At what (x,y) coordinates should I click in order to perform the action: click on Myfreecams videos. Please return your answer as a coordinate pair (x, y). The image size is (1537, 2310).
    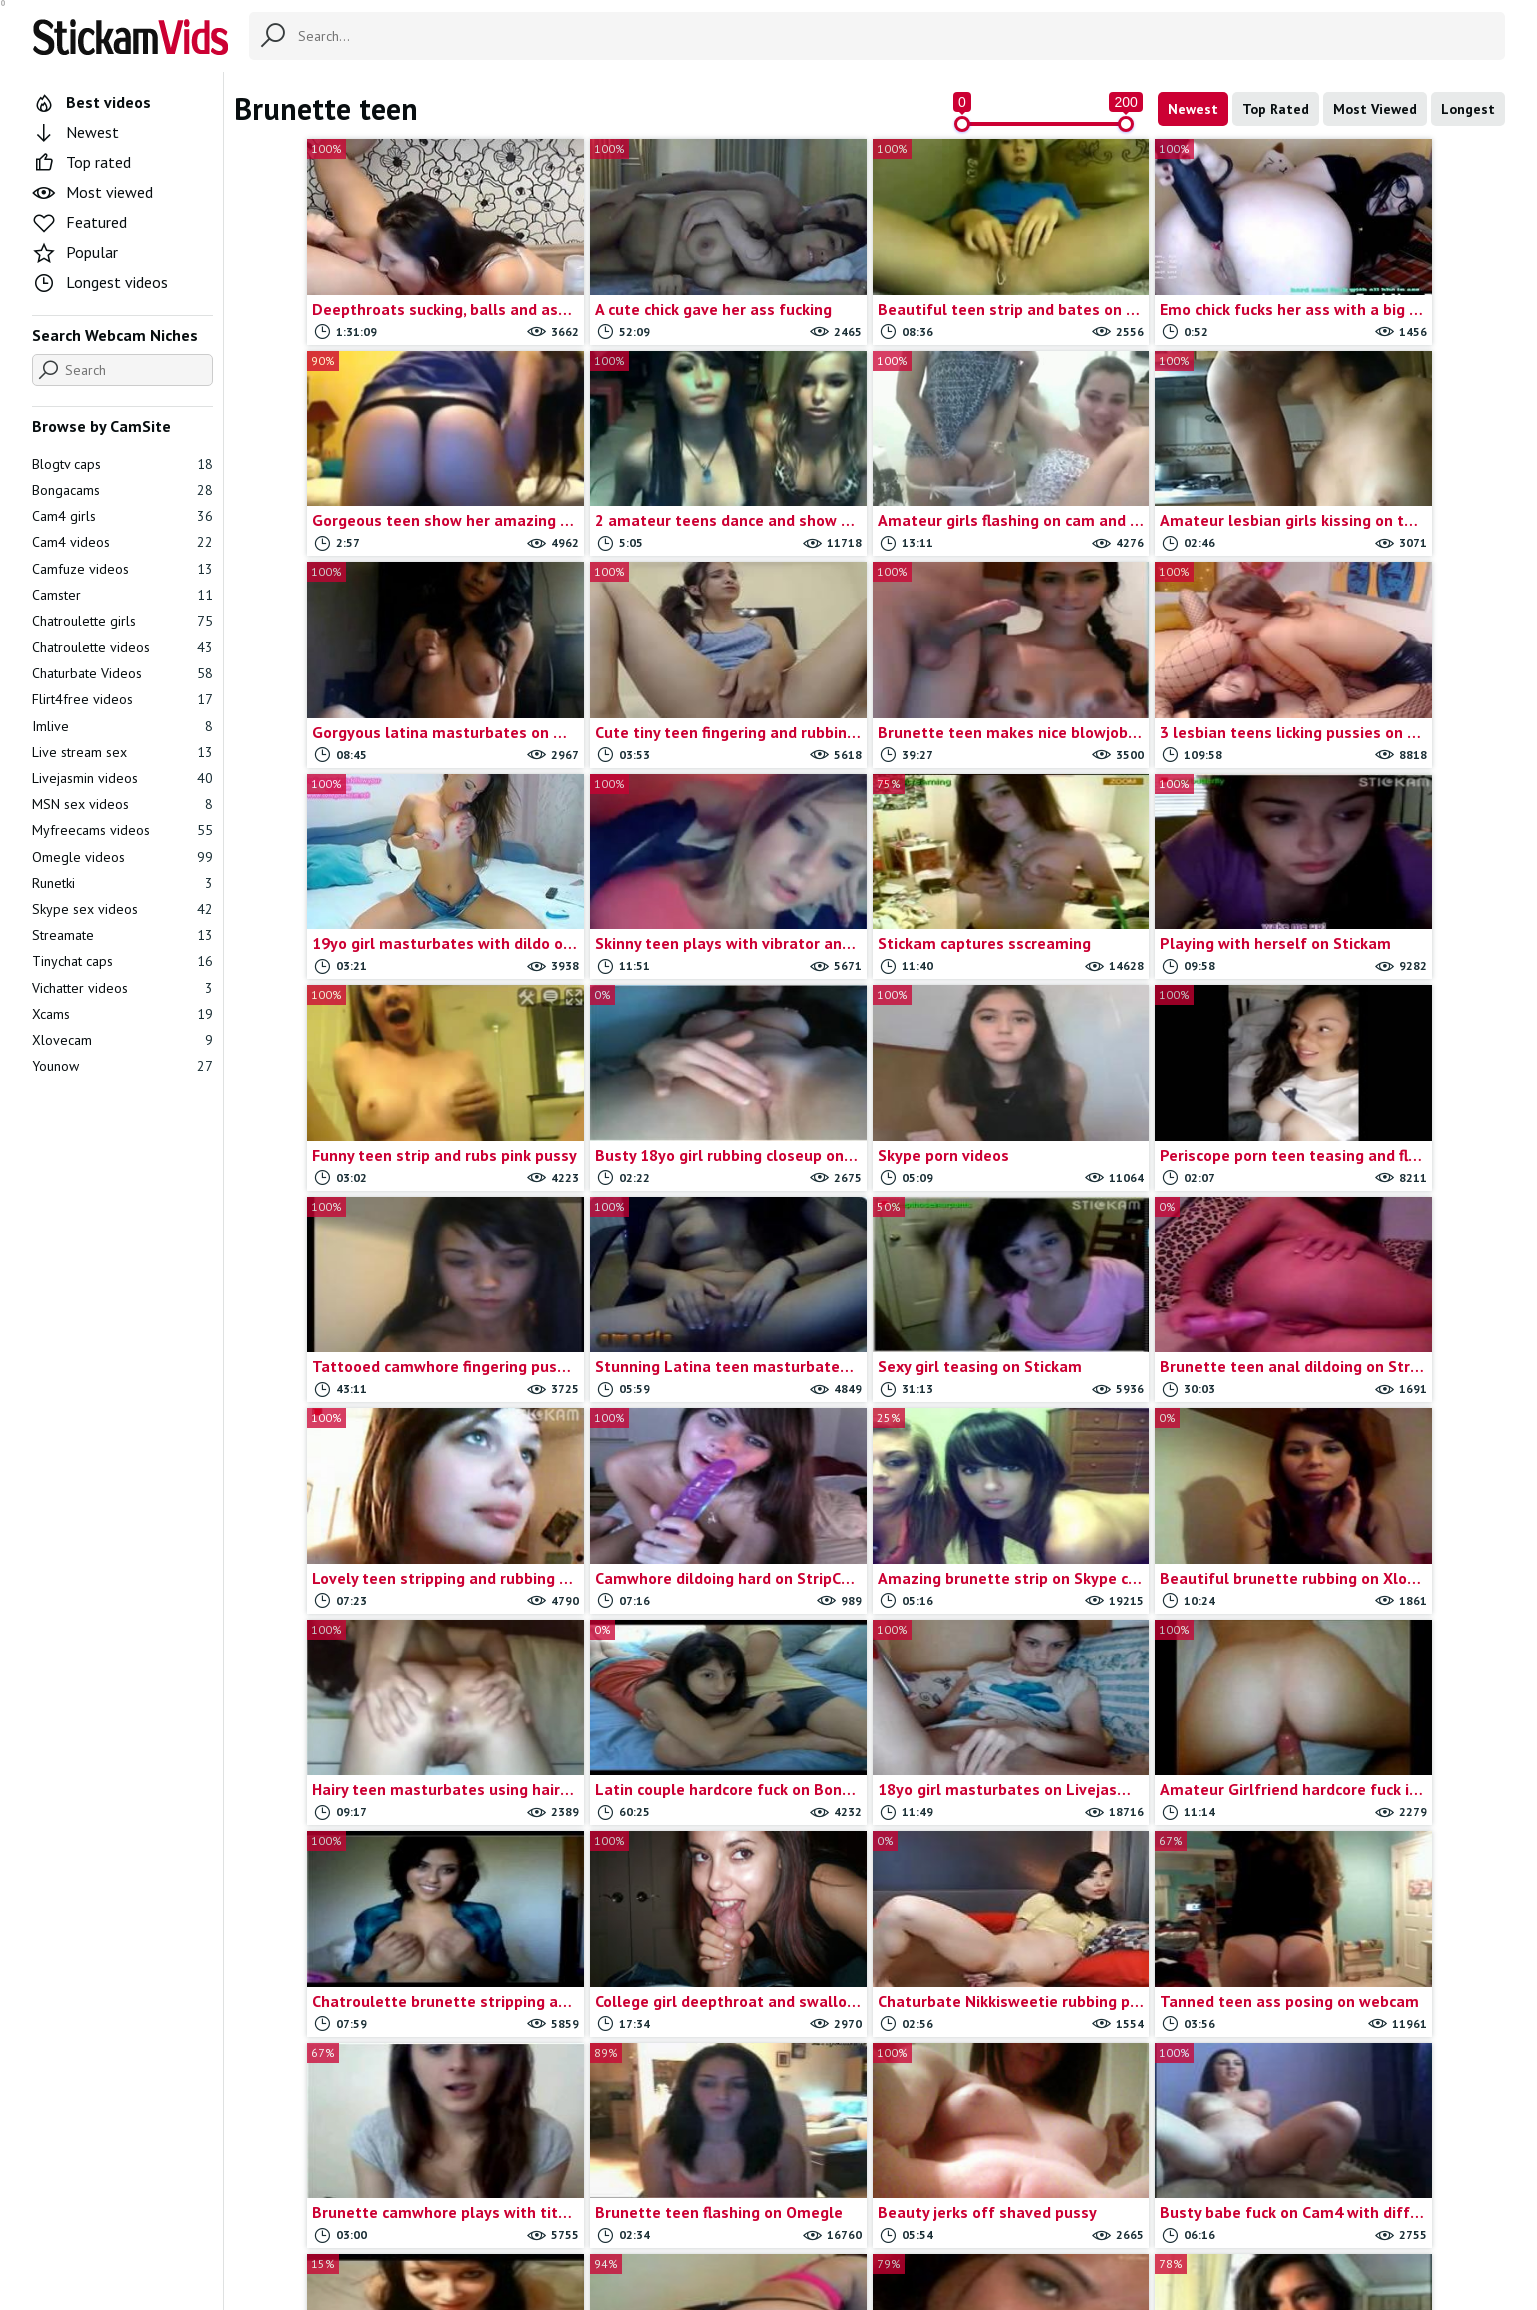
    Looking at the image, I should click on (122, 830).